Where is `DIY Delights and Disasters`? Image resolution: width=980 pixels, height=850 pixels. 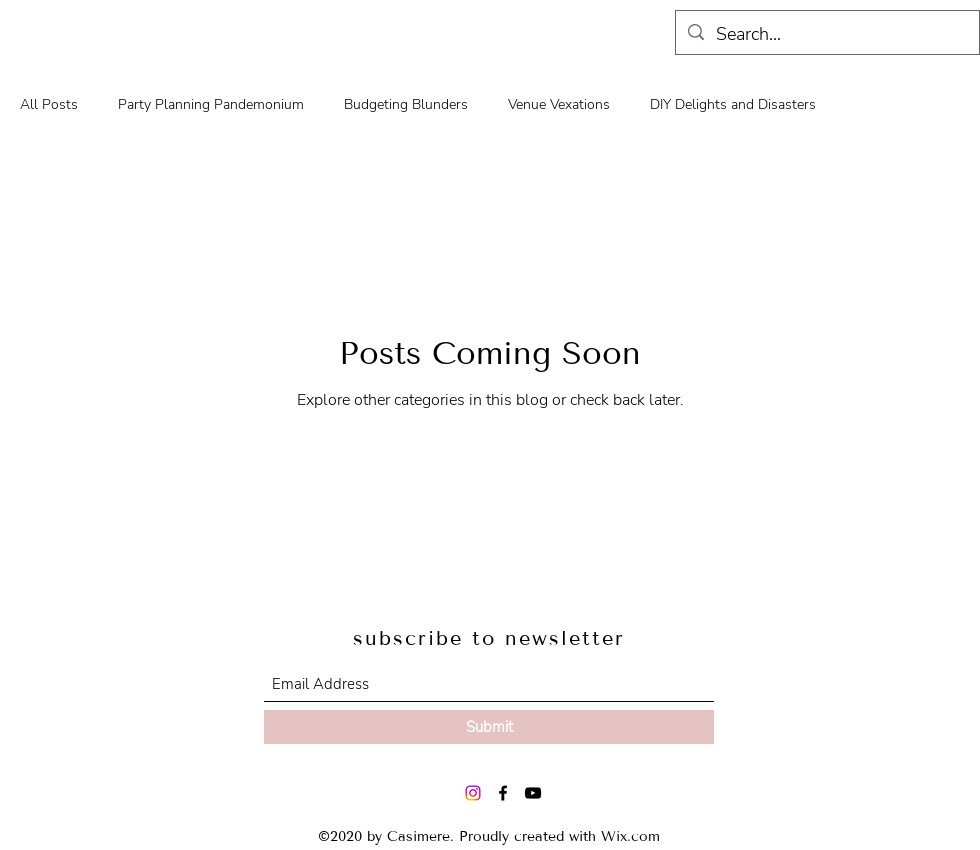 DIY Delights and Disasters is located at coordinates (733, 104).